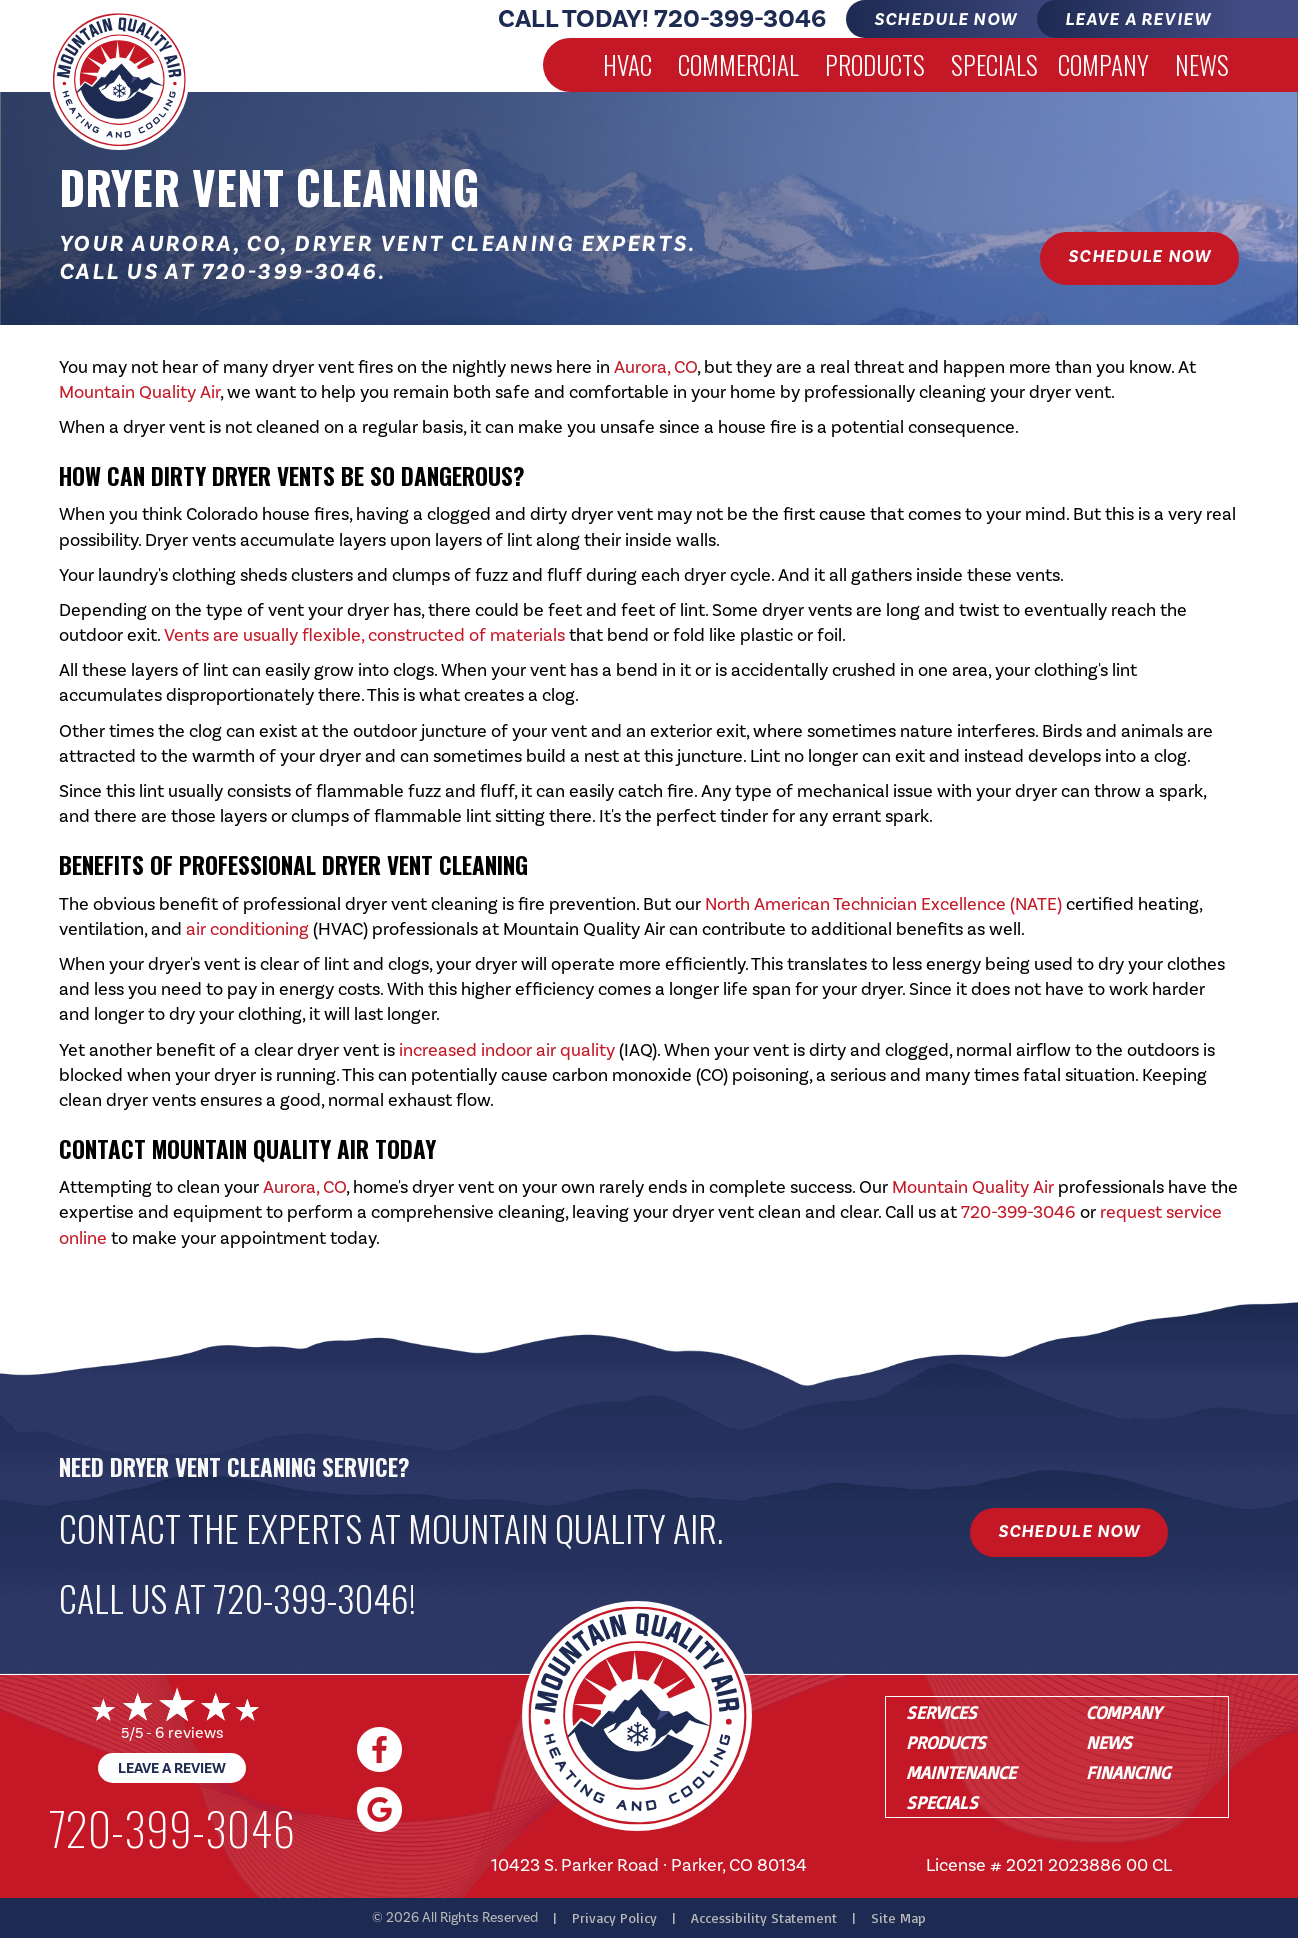  What do you see at coordinates (1103, 64) in the screenshot?
I see `Company` at bounding box center [1103, 64].